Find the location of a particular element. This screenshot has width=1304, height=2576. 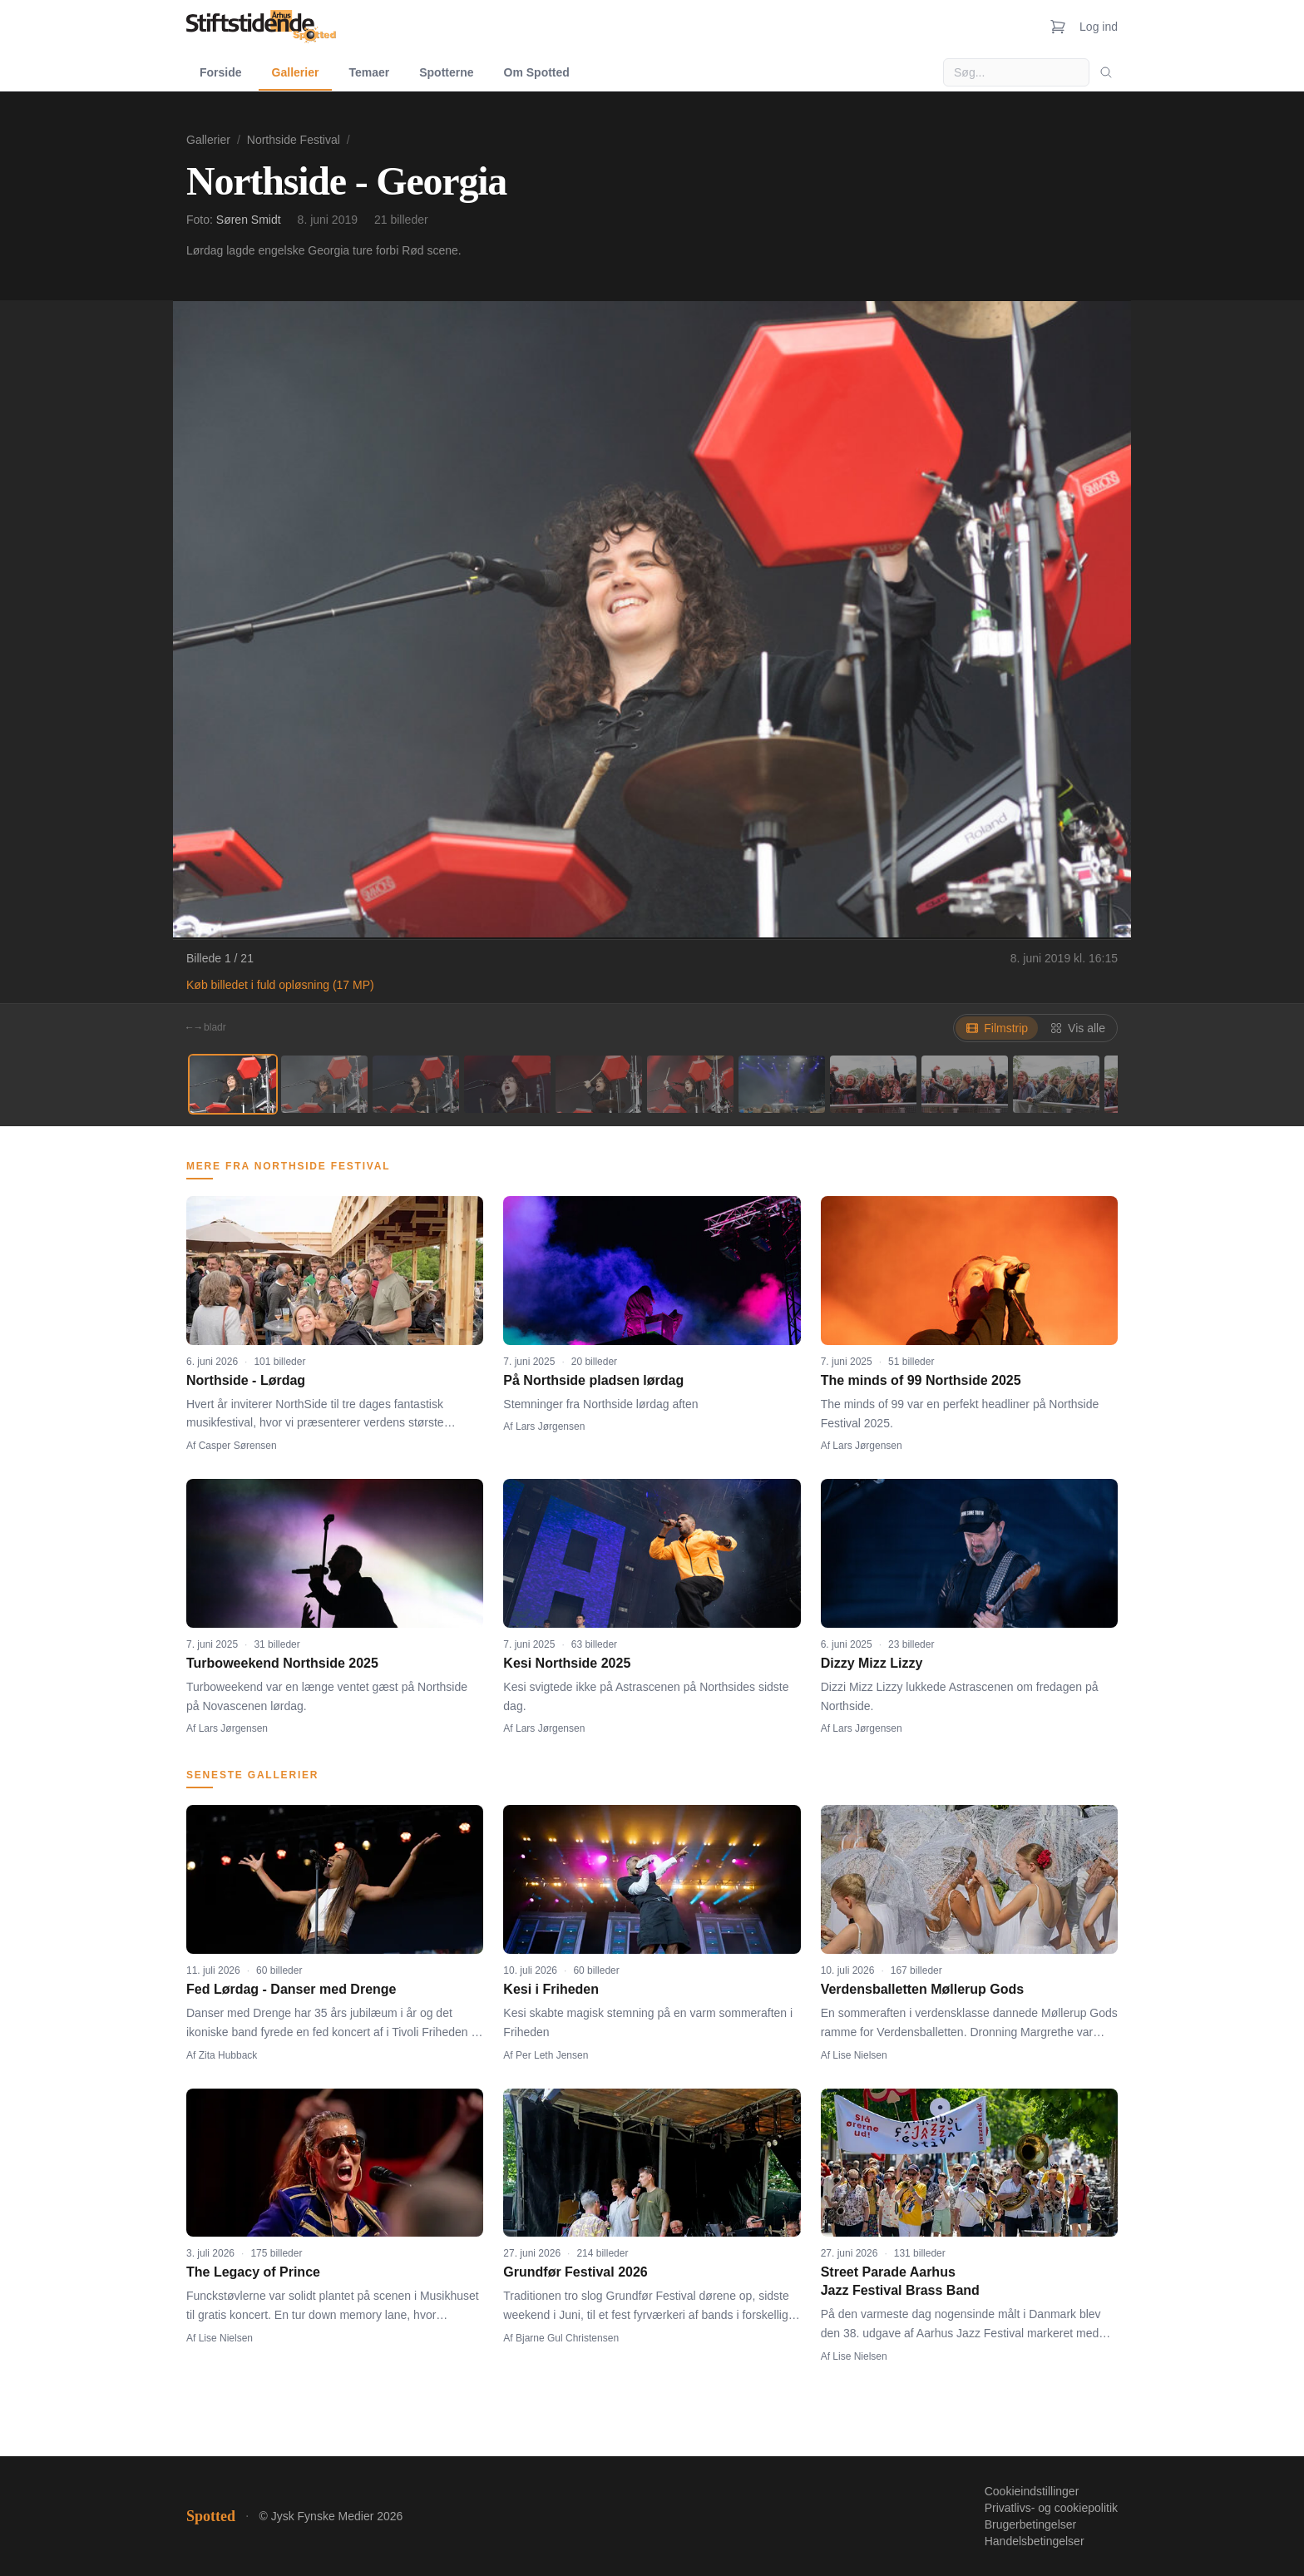

Northside Festival is located at coordinates (293, 139).